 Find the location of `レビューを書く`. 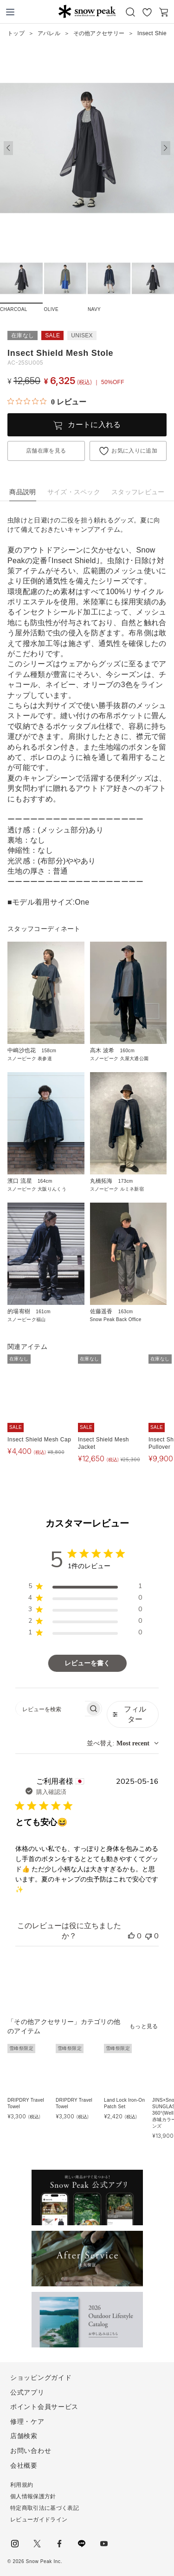

レビューを書く is located at coordinates (87, 1663).